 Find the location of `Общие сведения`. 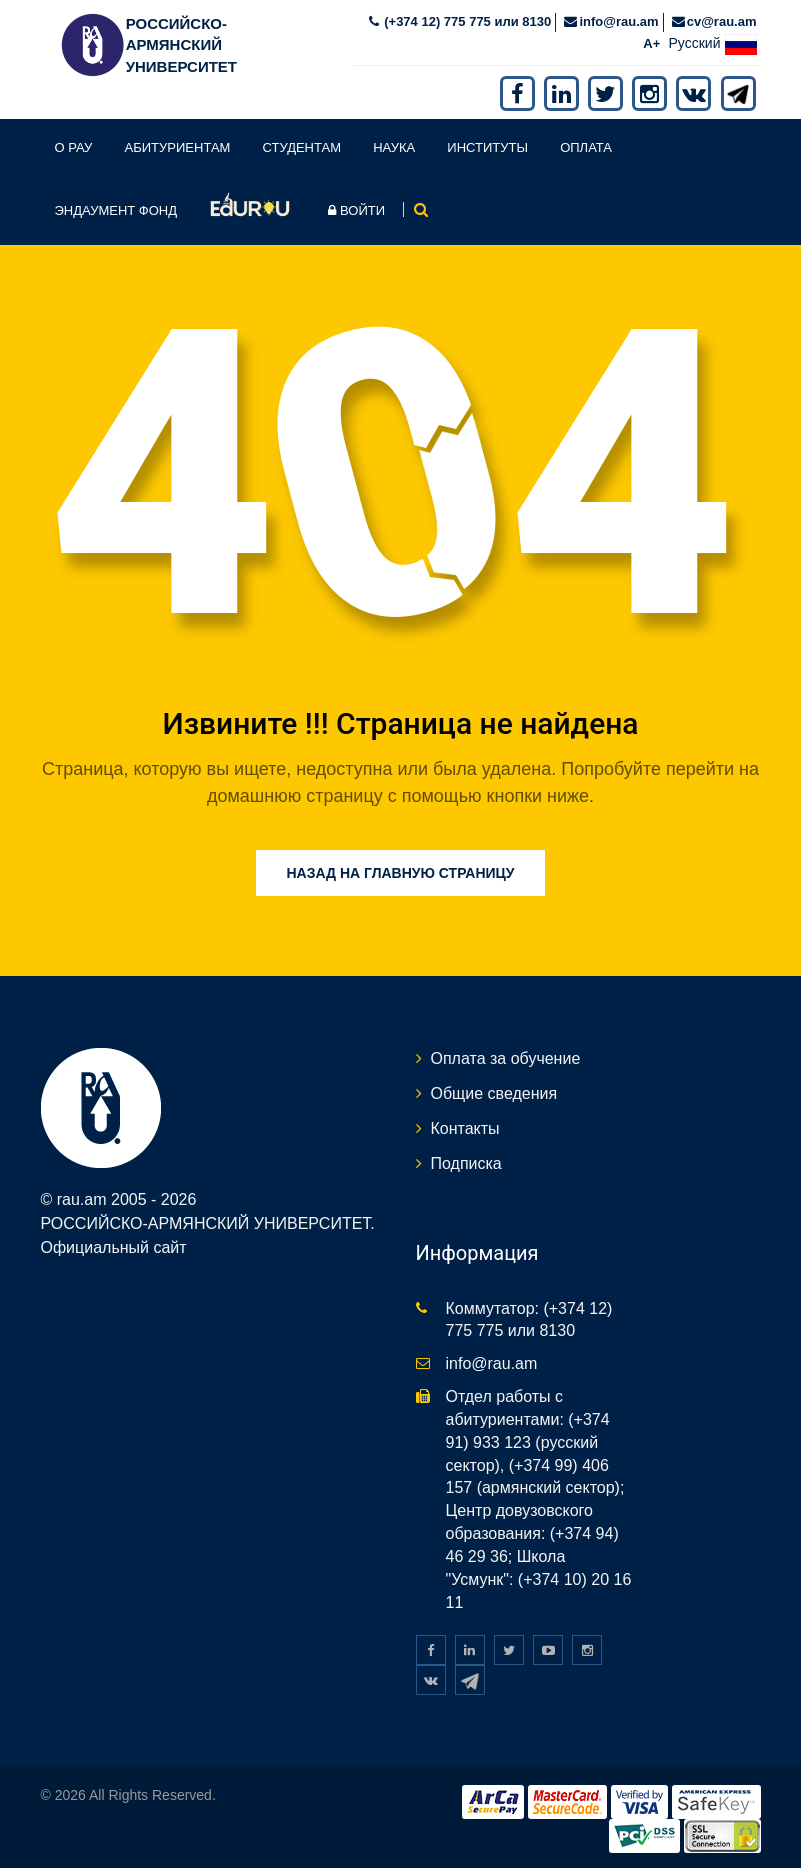

Общие сведения is located at coordinates (494, 1093).